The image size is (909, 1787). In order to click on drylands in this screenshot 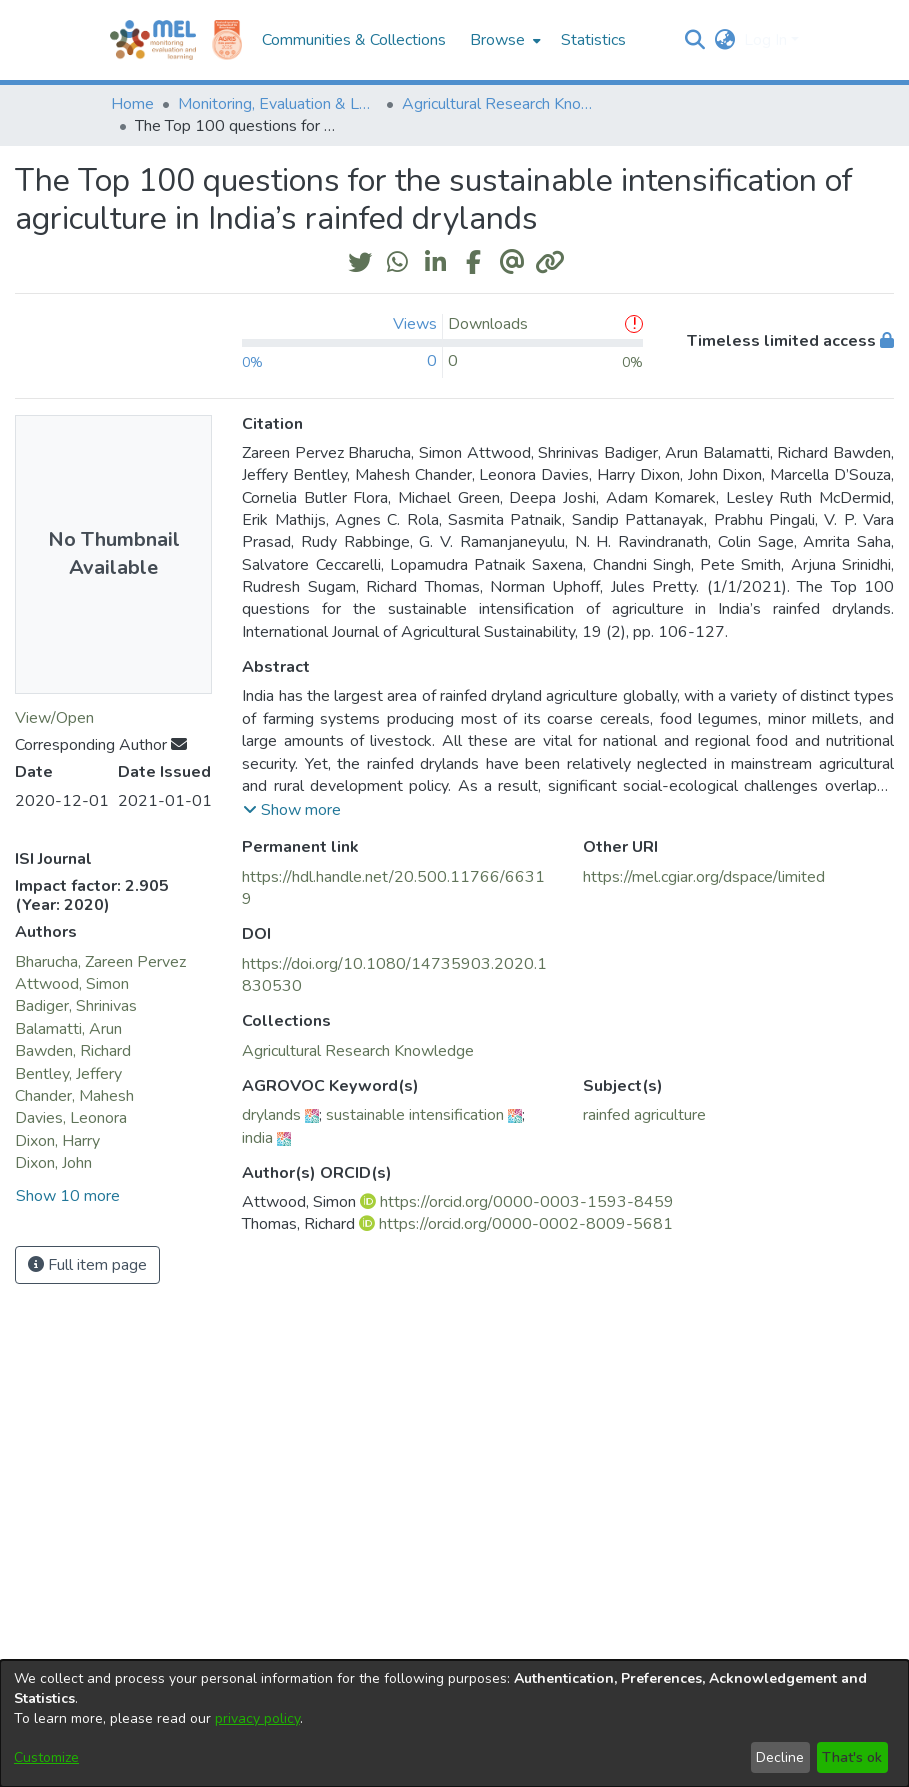, I will do `click(271, 1115)`.